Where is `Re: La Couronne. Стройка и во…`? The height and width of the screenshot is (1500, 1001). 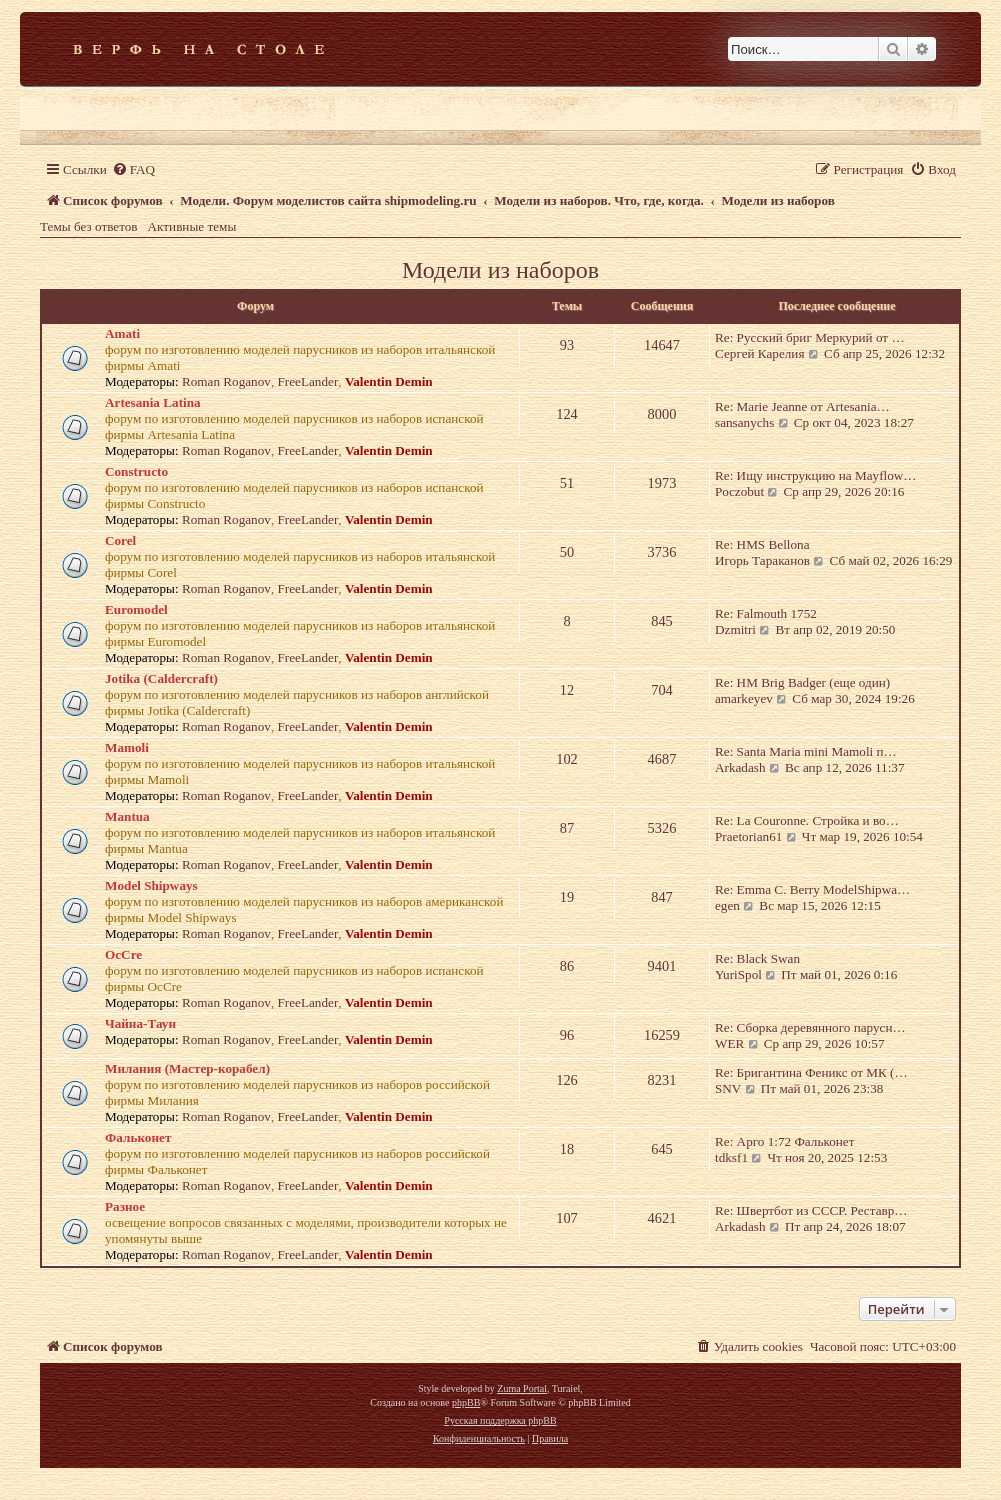
Re: La Couronne. Стройка и во… is located at coordinates (807, 820).